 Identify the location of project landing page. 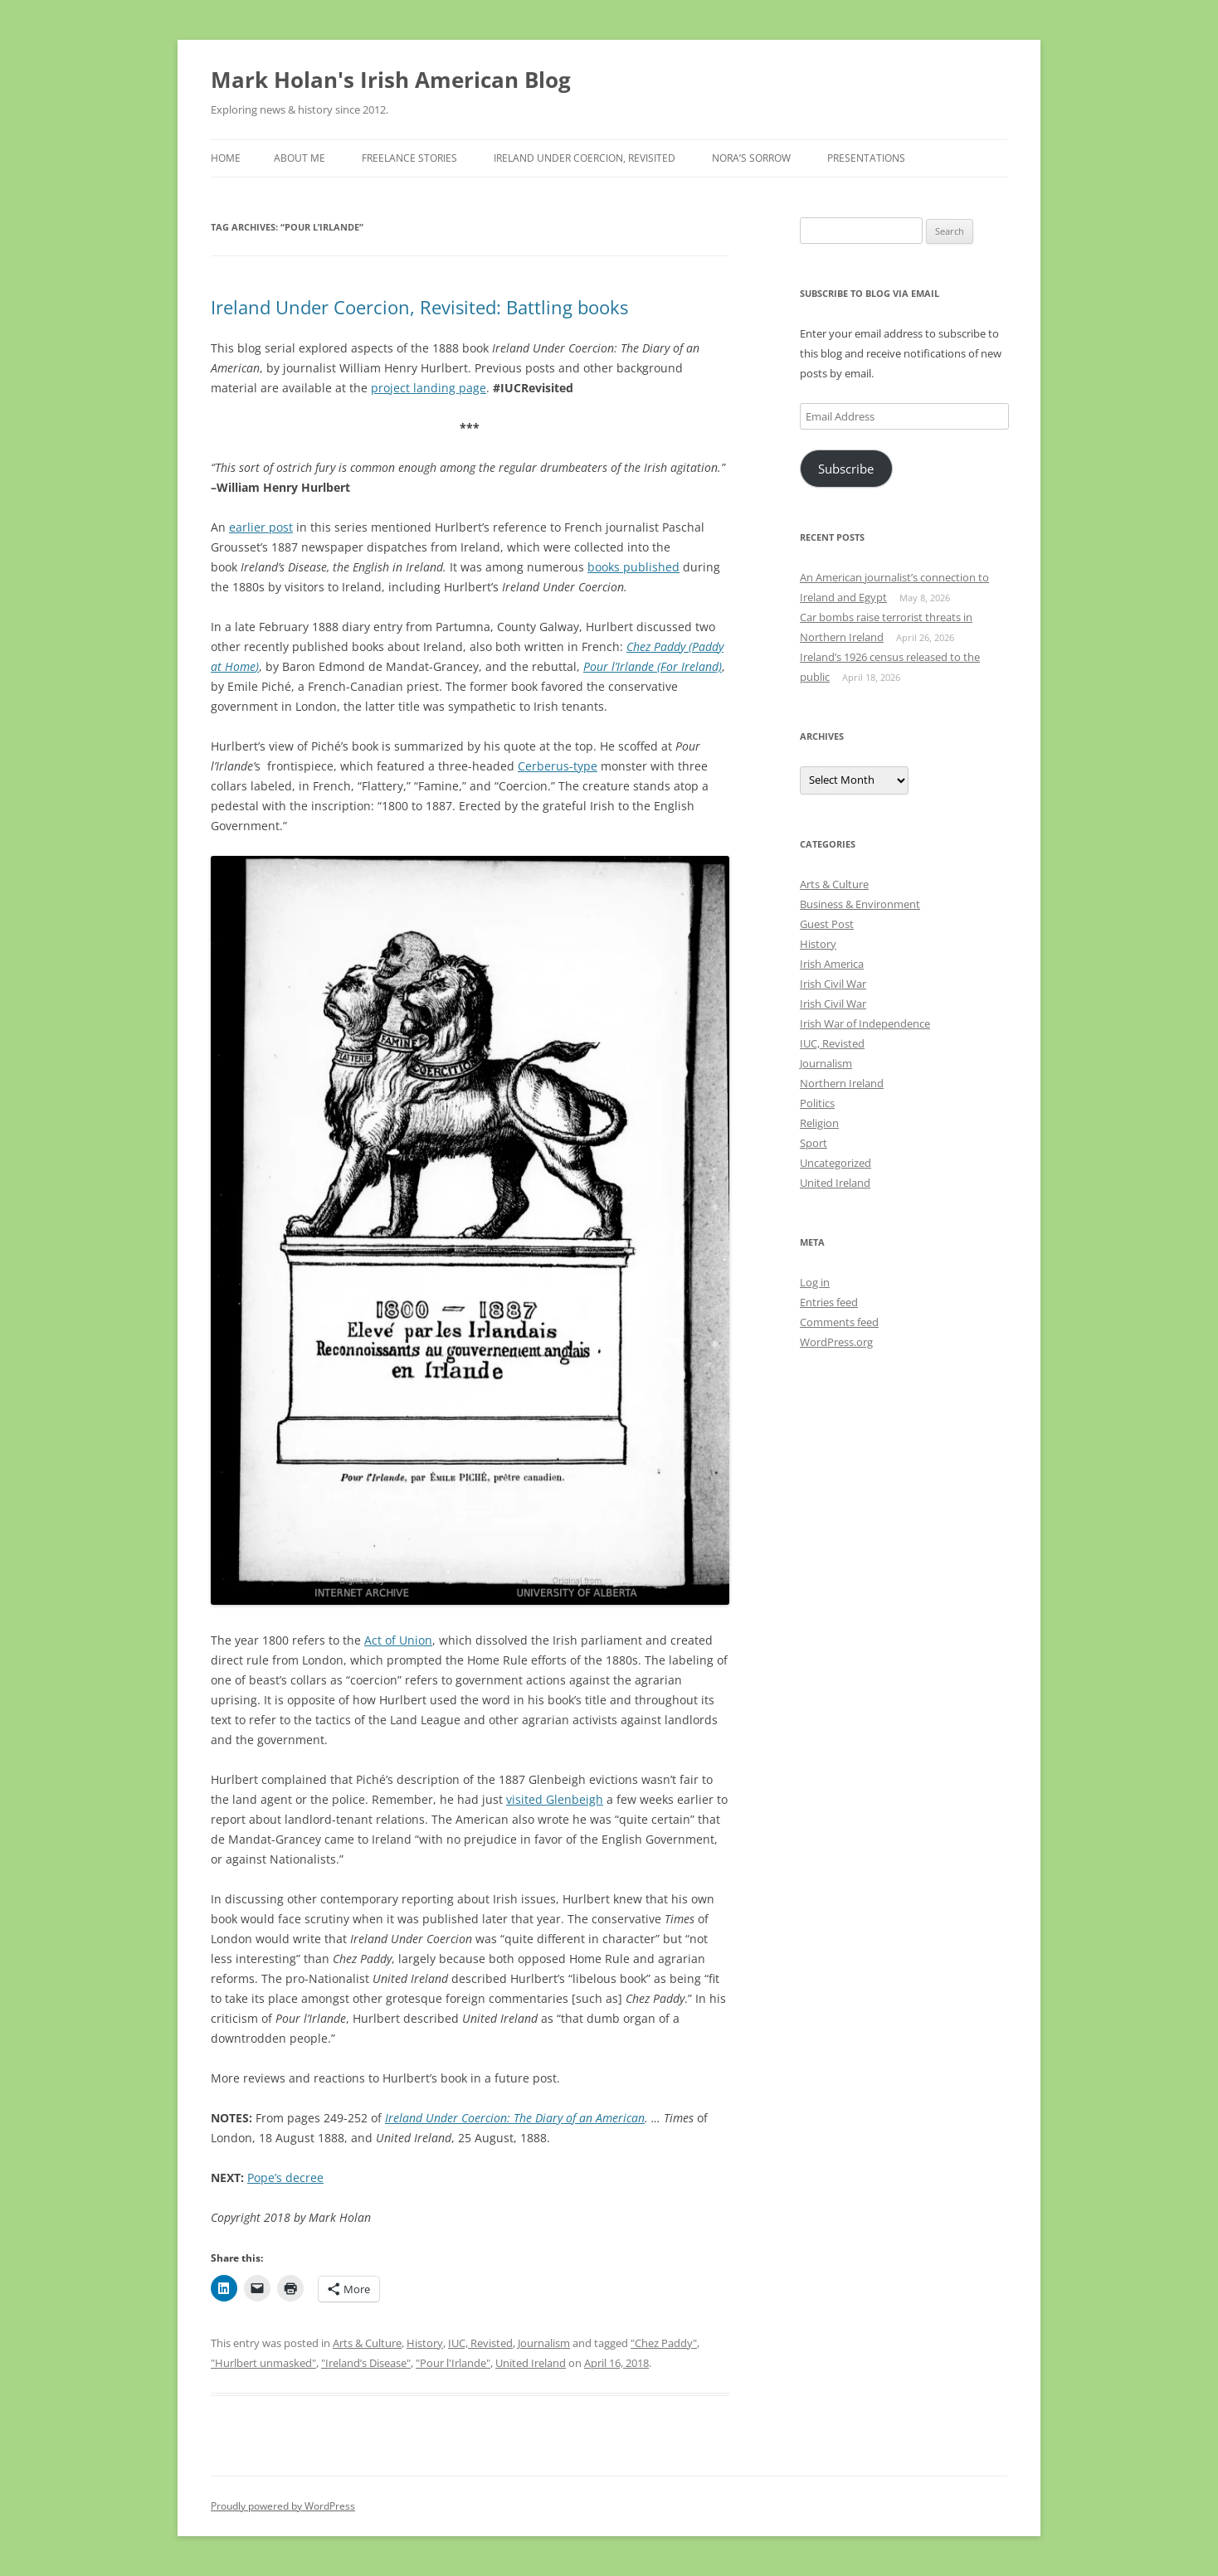
(428, 388).